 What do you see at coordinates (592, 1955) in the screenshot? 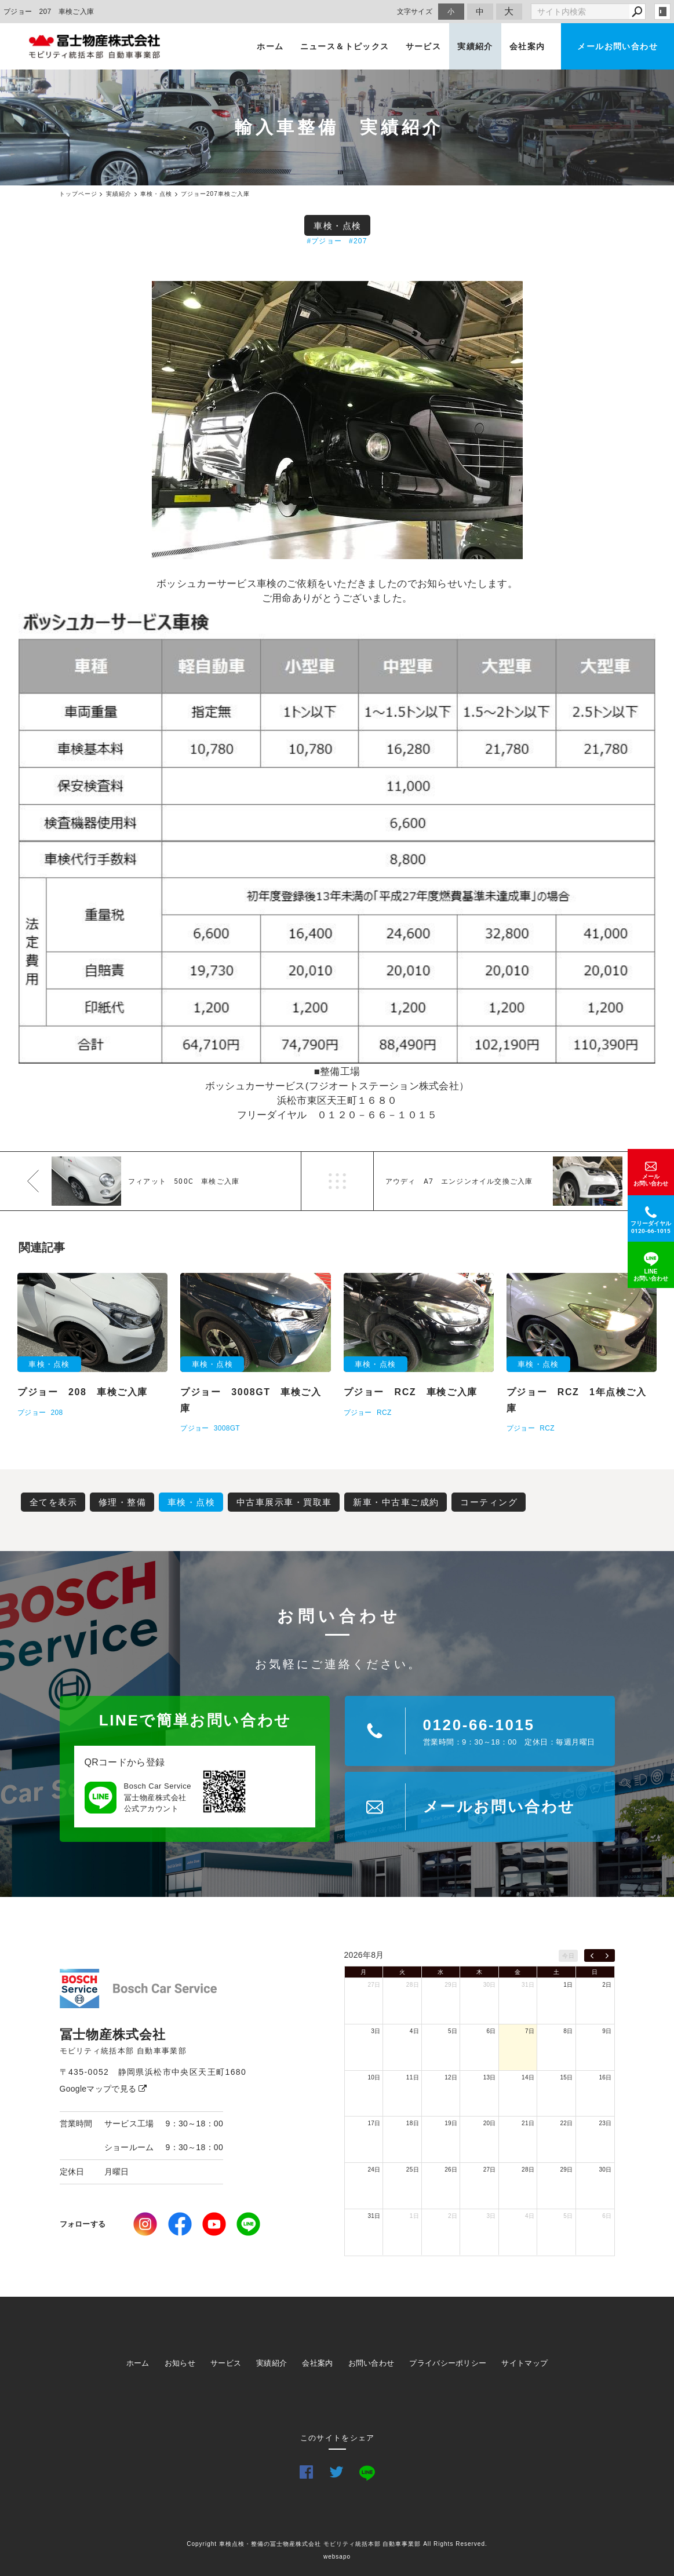
I see `[prev]` at bounding box center [592, 1955].